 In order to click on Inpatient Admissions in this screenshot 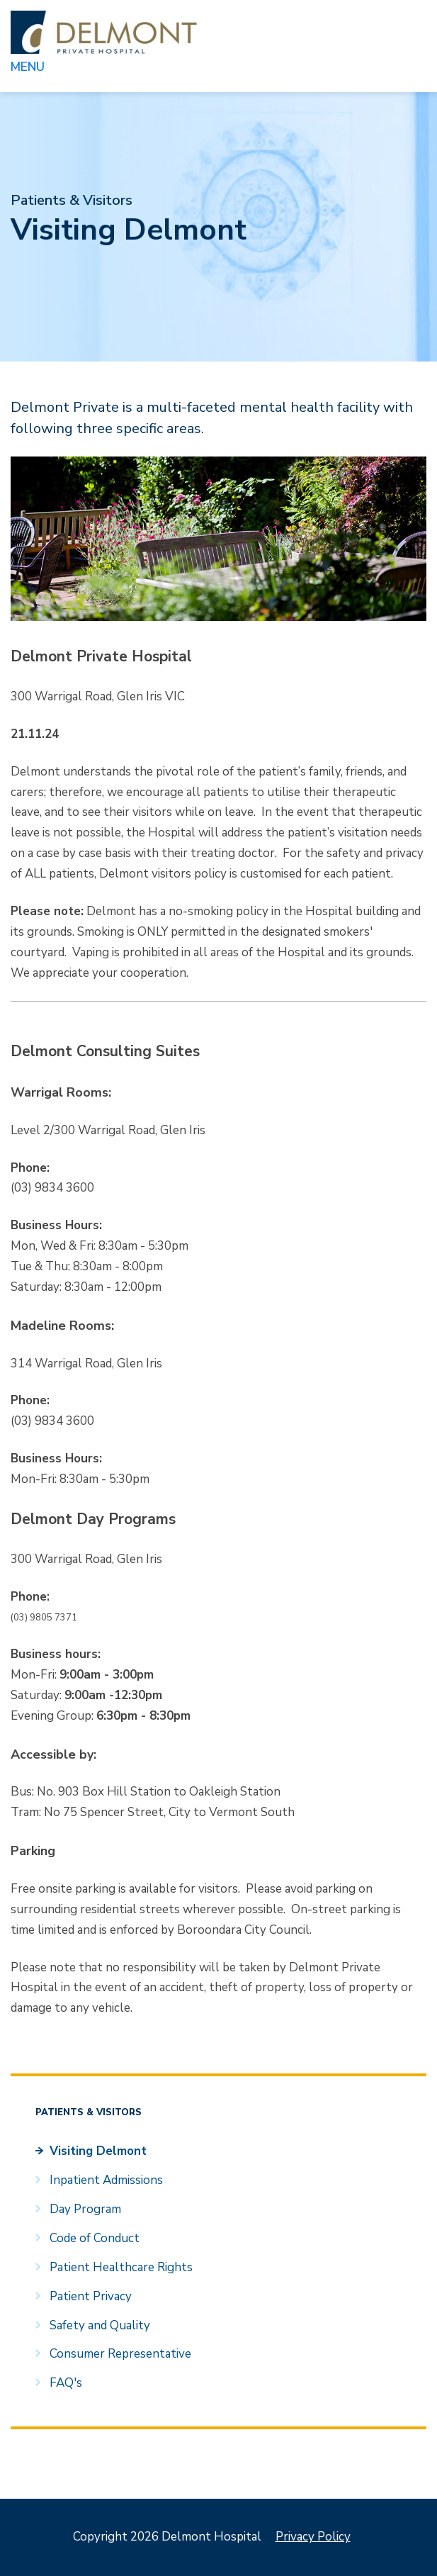, I will do `click(106, 2180)`.